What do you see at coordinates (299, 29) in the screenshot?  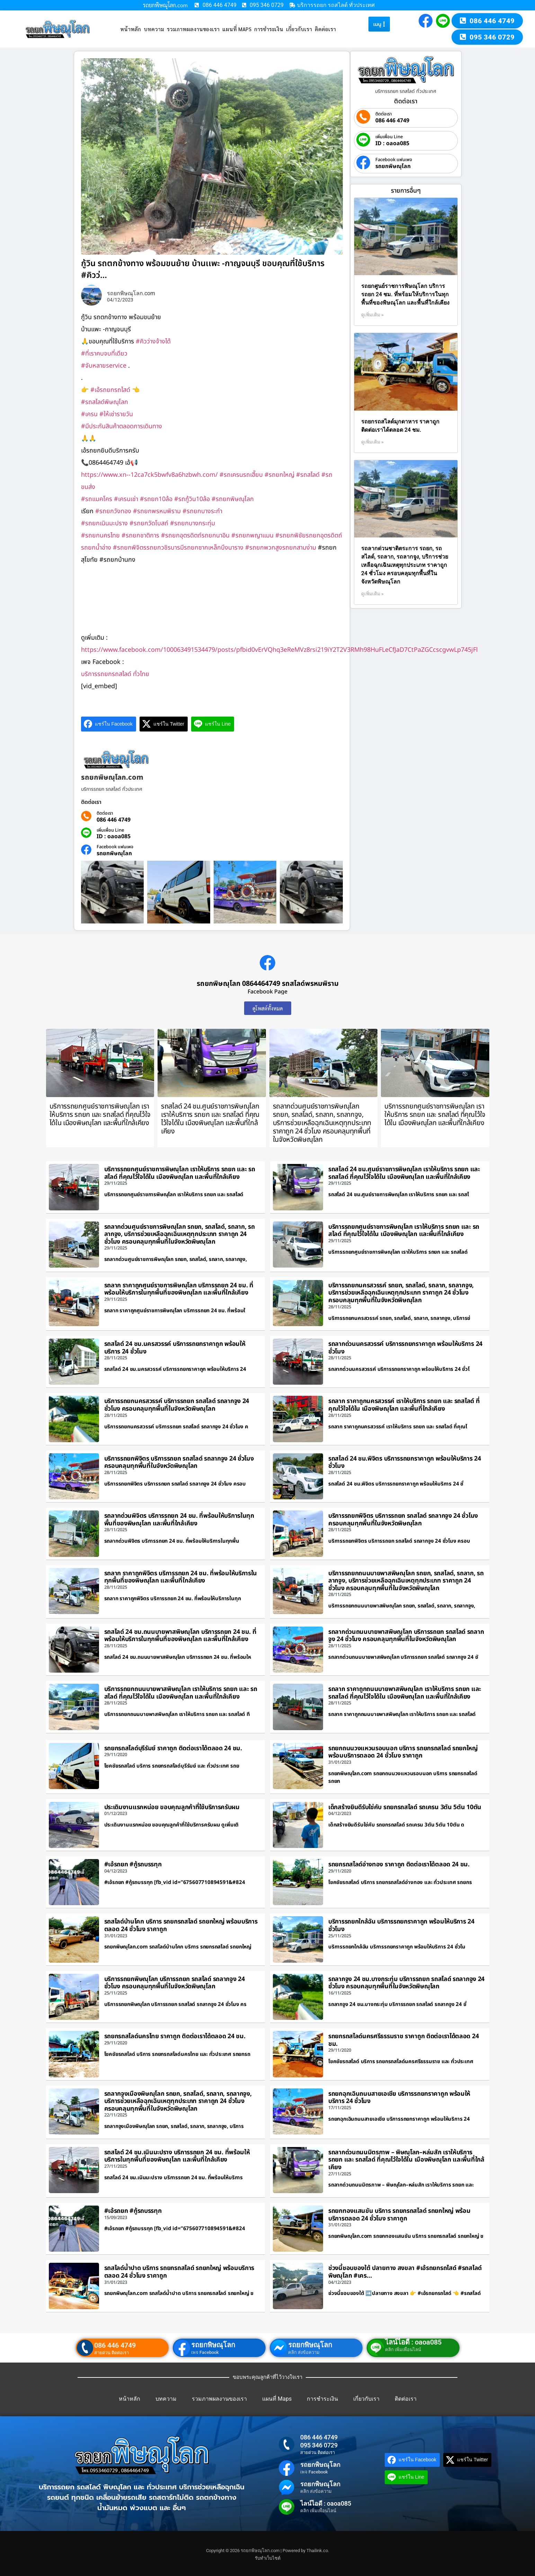 I see `เกี่ยวกับเรา` at bounding box center [299, 29].